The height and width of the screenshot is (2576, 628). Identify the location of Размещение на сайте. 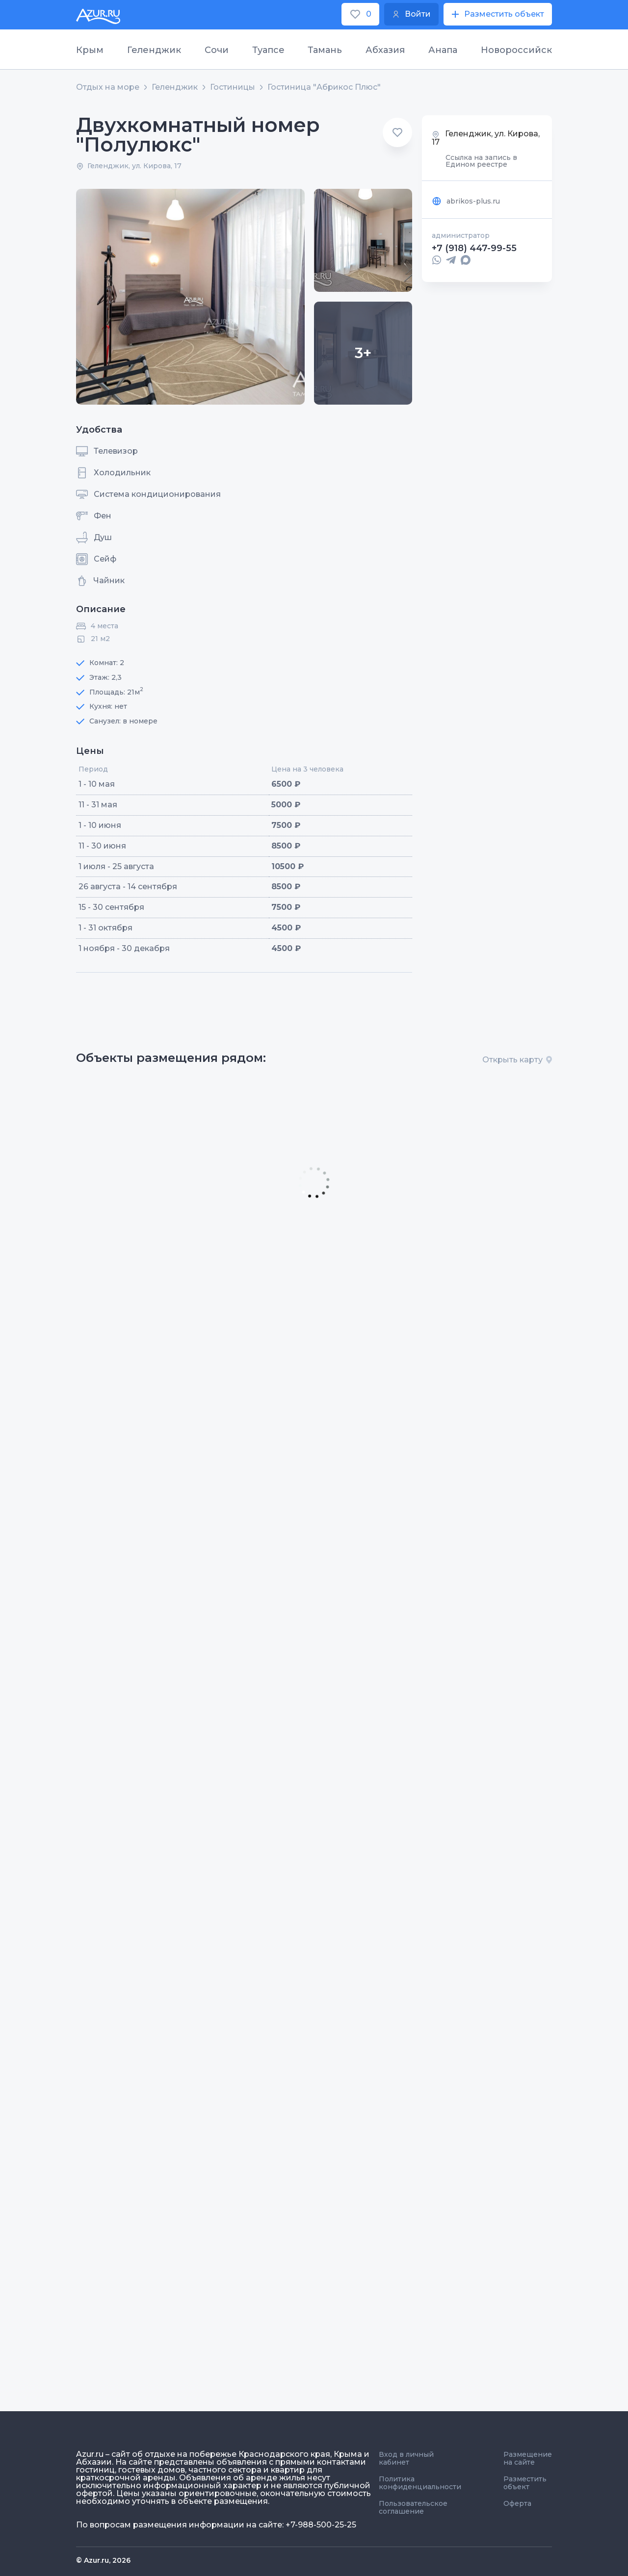
(527, 2458).